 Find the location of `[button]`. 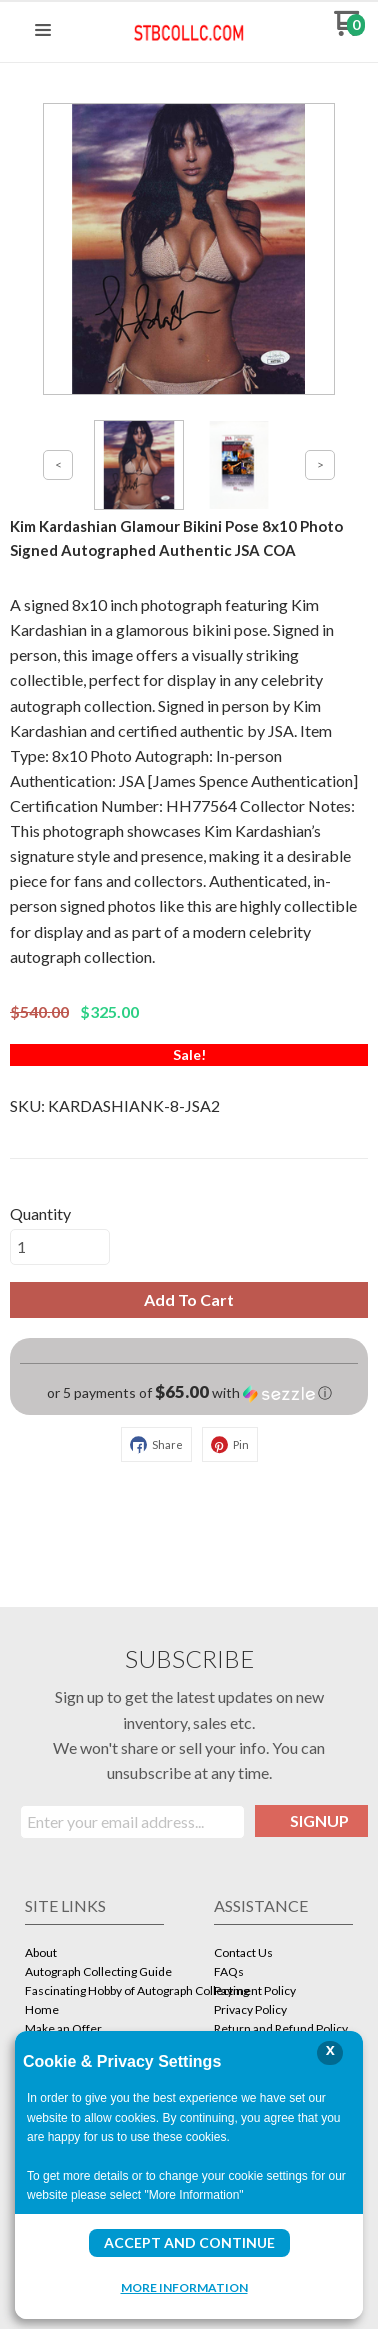

[button] is located at coordinates (43, 31).